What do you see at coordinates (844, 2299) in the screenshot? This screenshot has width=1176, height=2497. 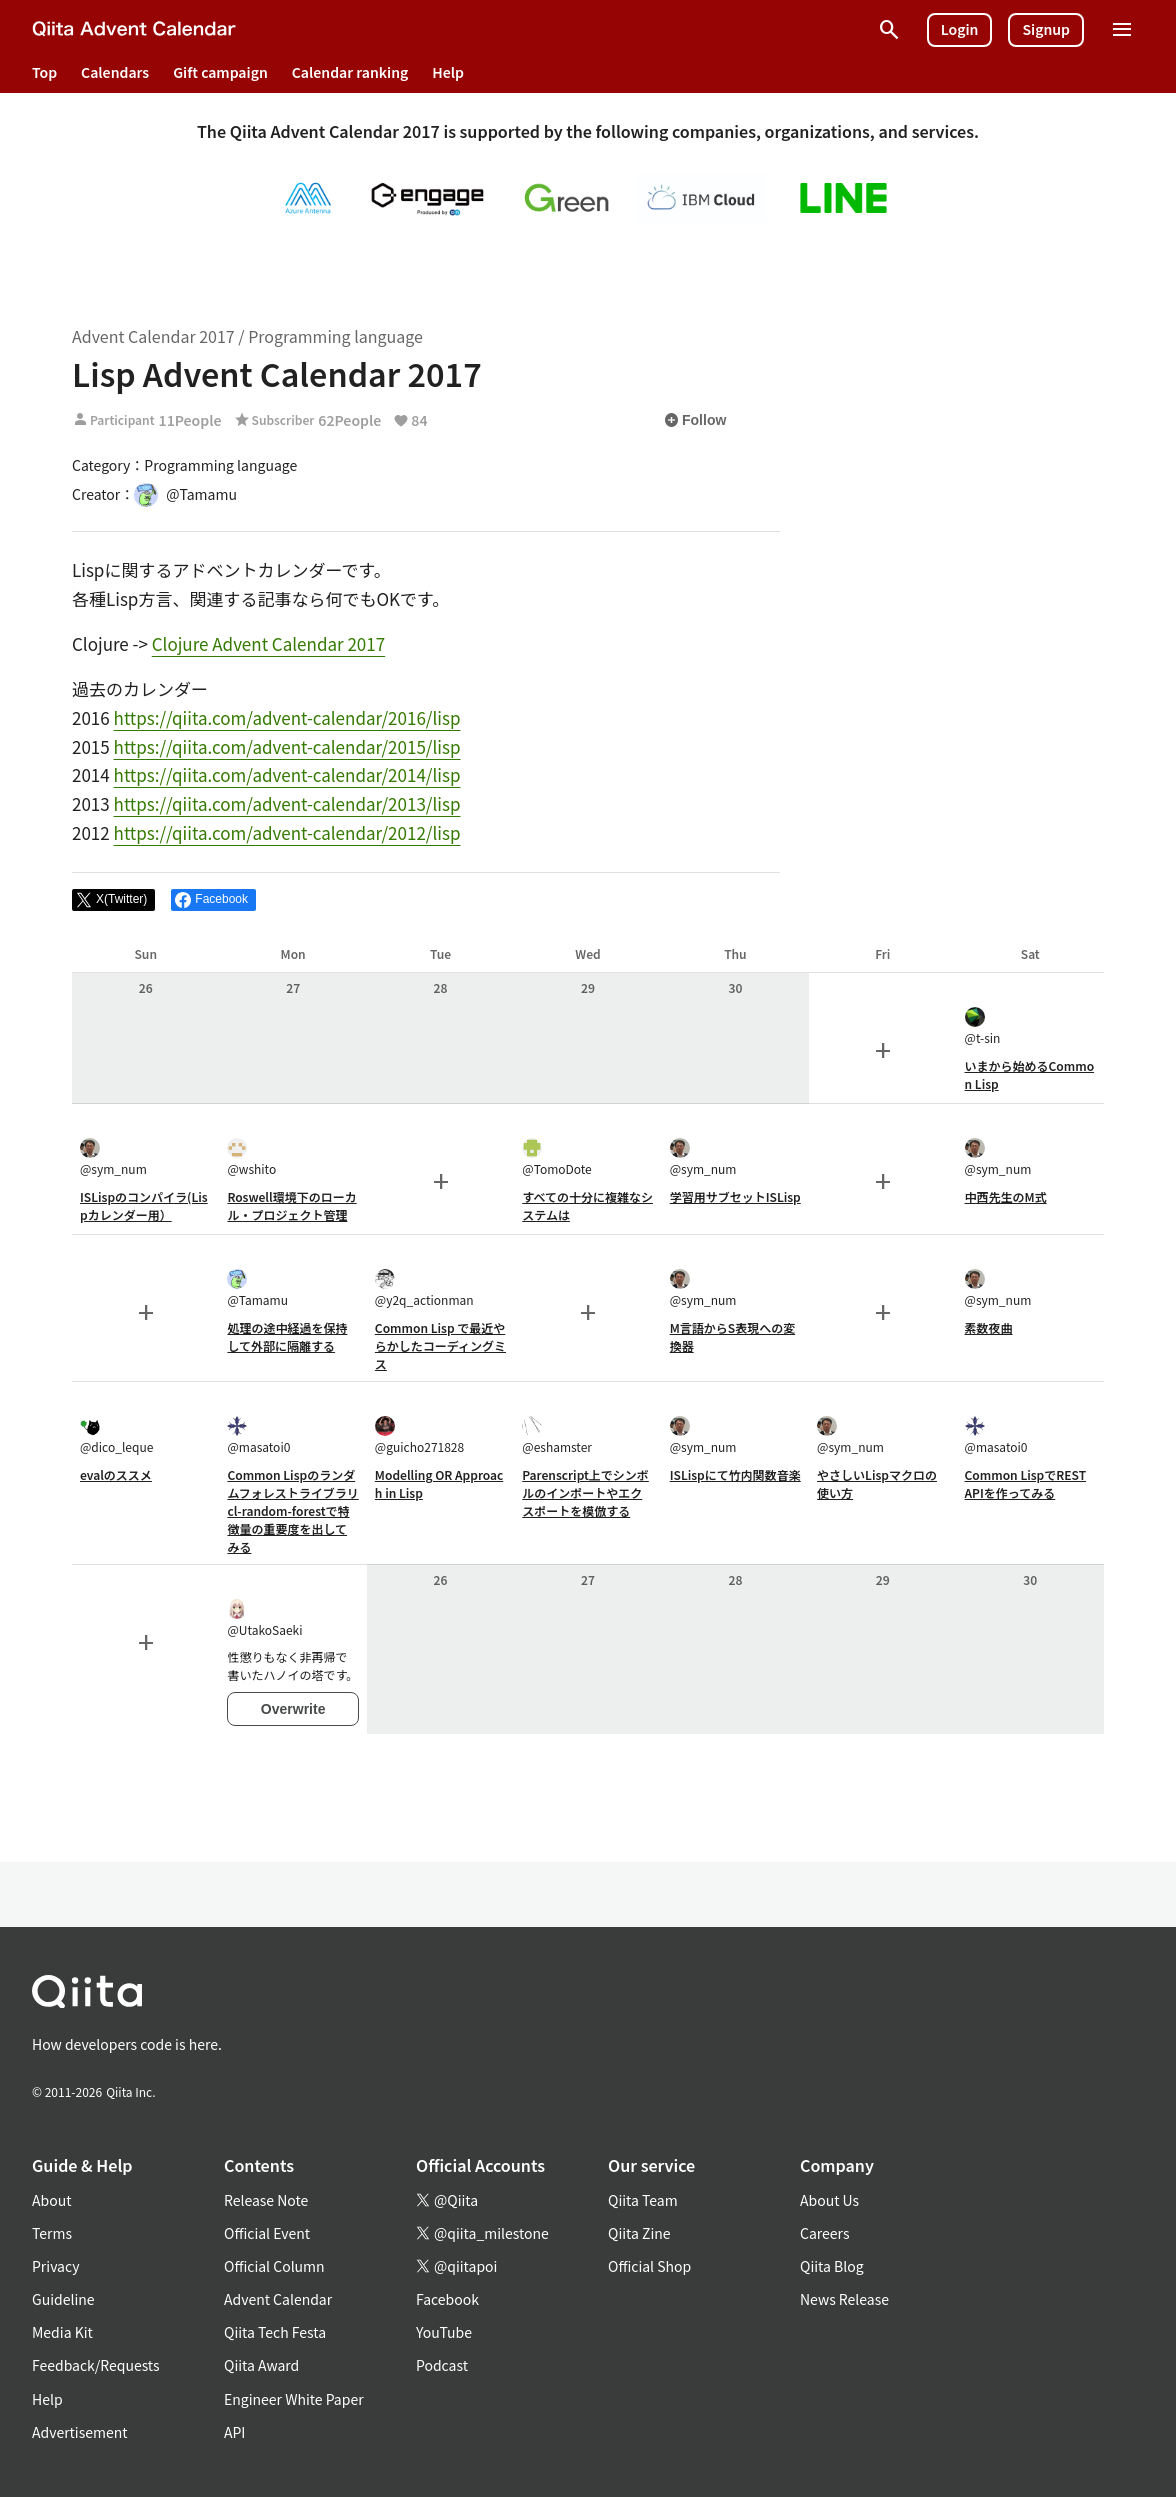 I see `News Release` at bounding box center [844, 2299].